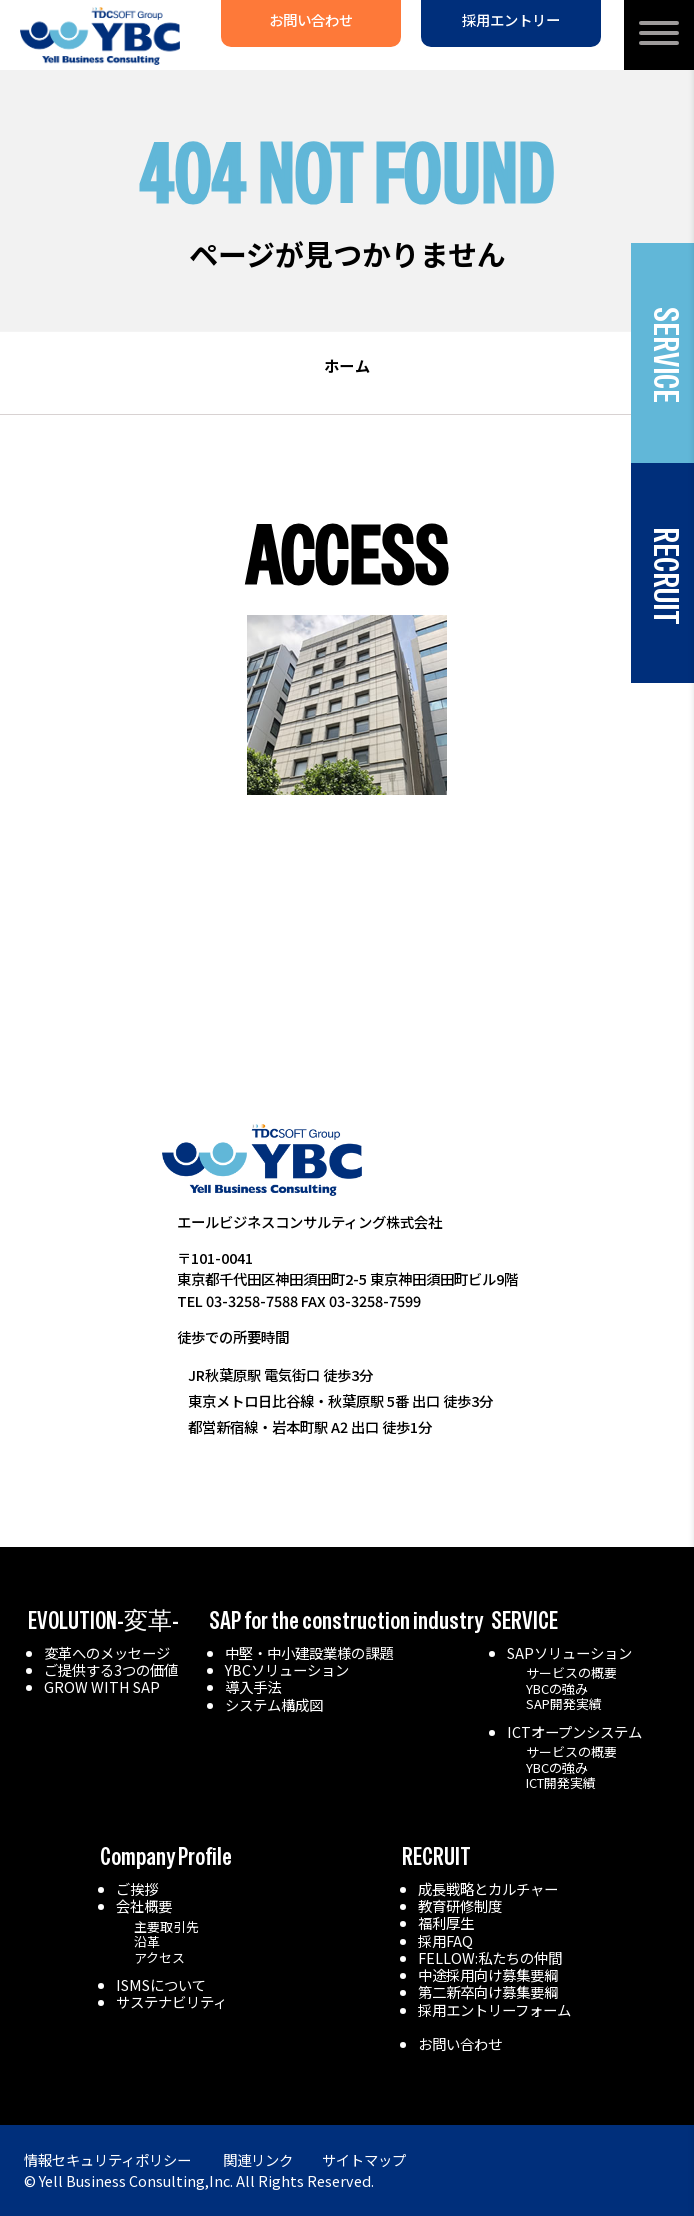 The image size is (694, 2216). I want to click on EVOLUTION-変革-, so click(103, 1620).